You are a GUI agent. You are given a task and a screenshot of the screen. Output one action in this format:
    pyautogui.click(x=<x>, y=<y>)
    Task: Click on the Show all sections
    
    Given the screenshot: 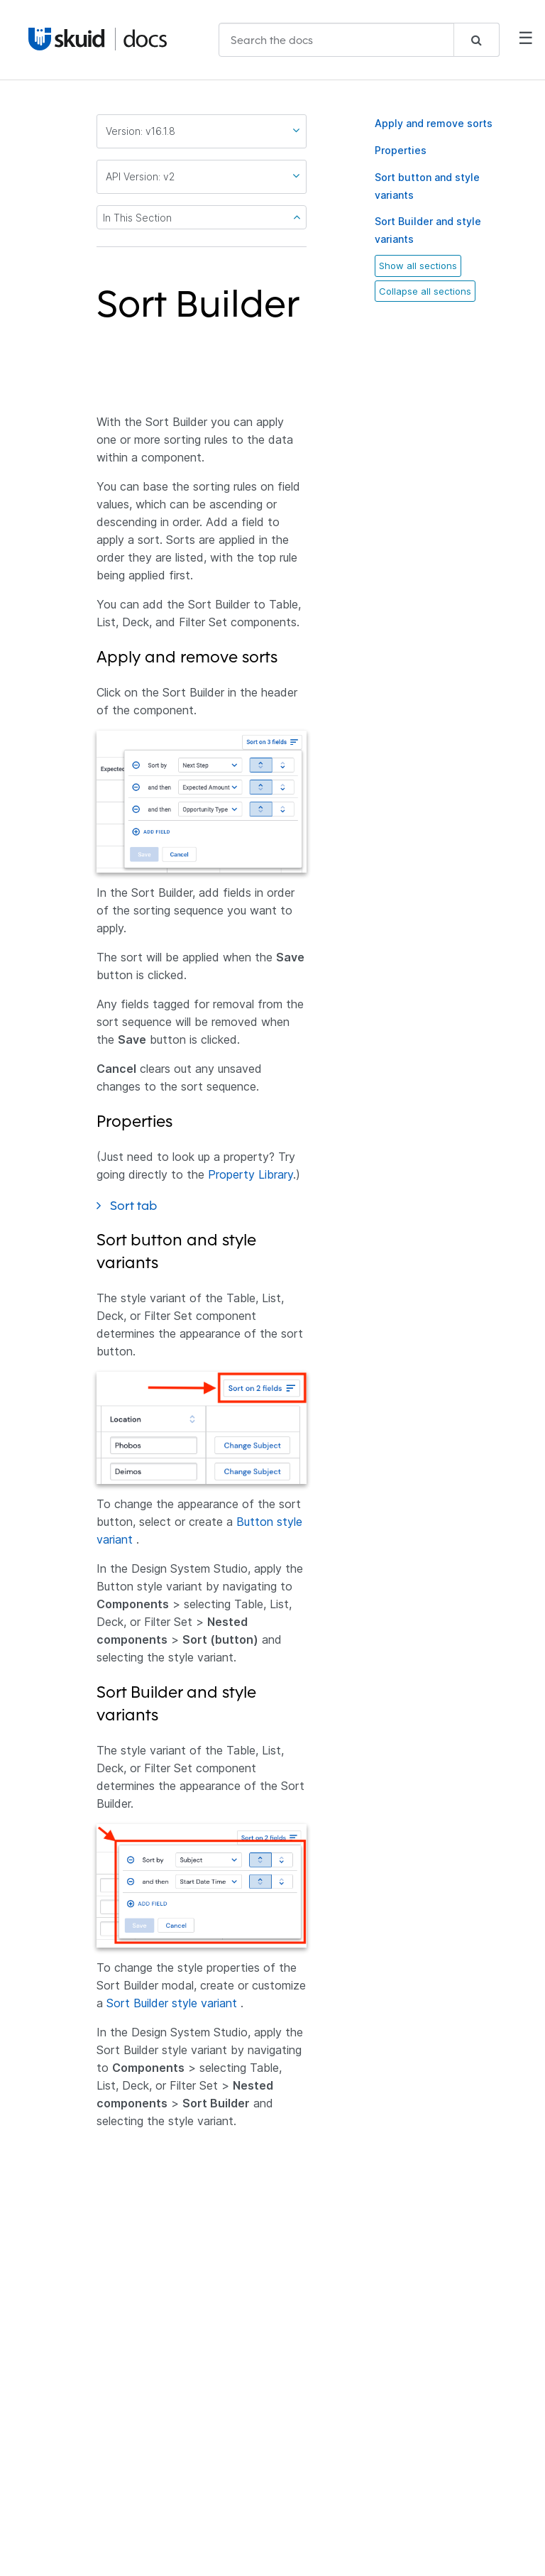 What is the action you would take?
    pyautogui.click(x=418, y=265)
    